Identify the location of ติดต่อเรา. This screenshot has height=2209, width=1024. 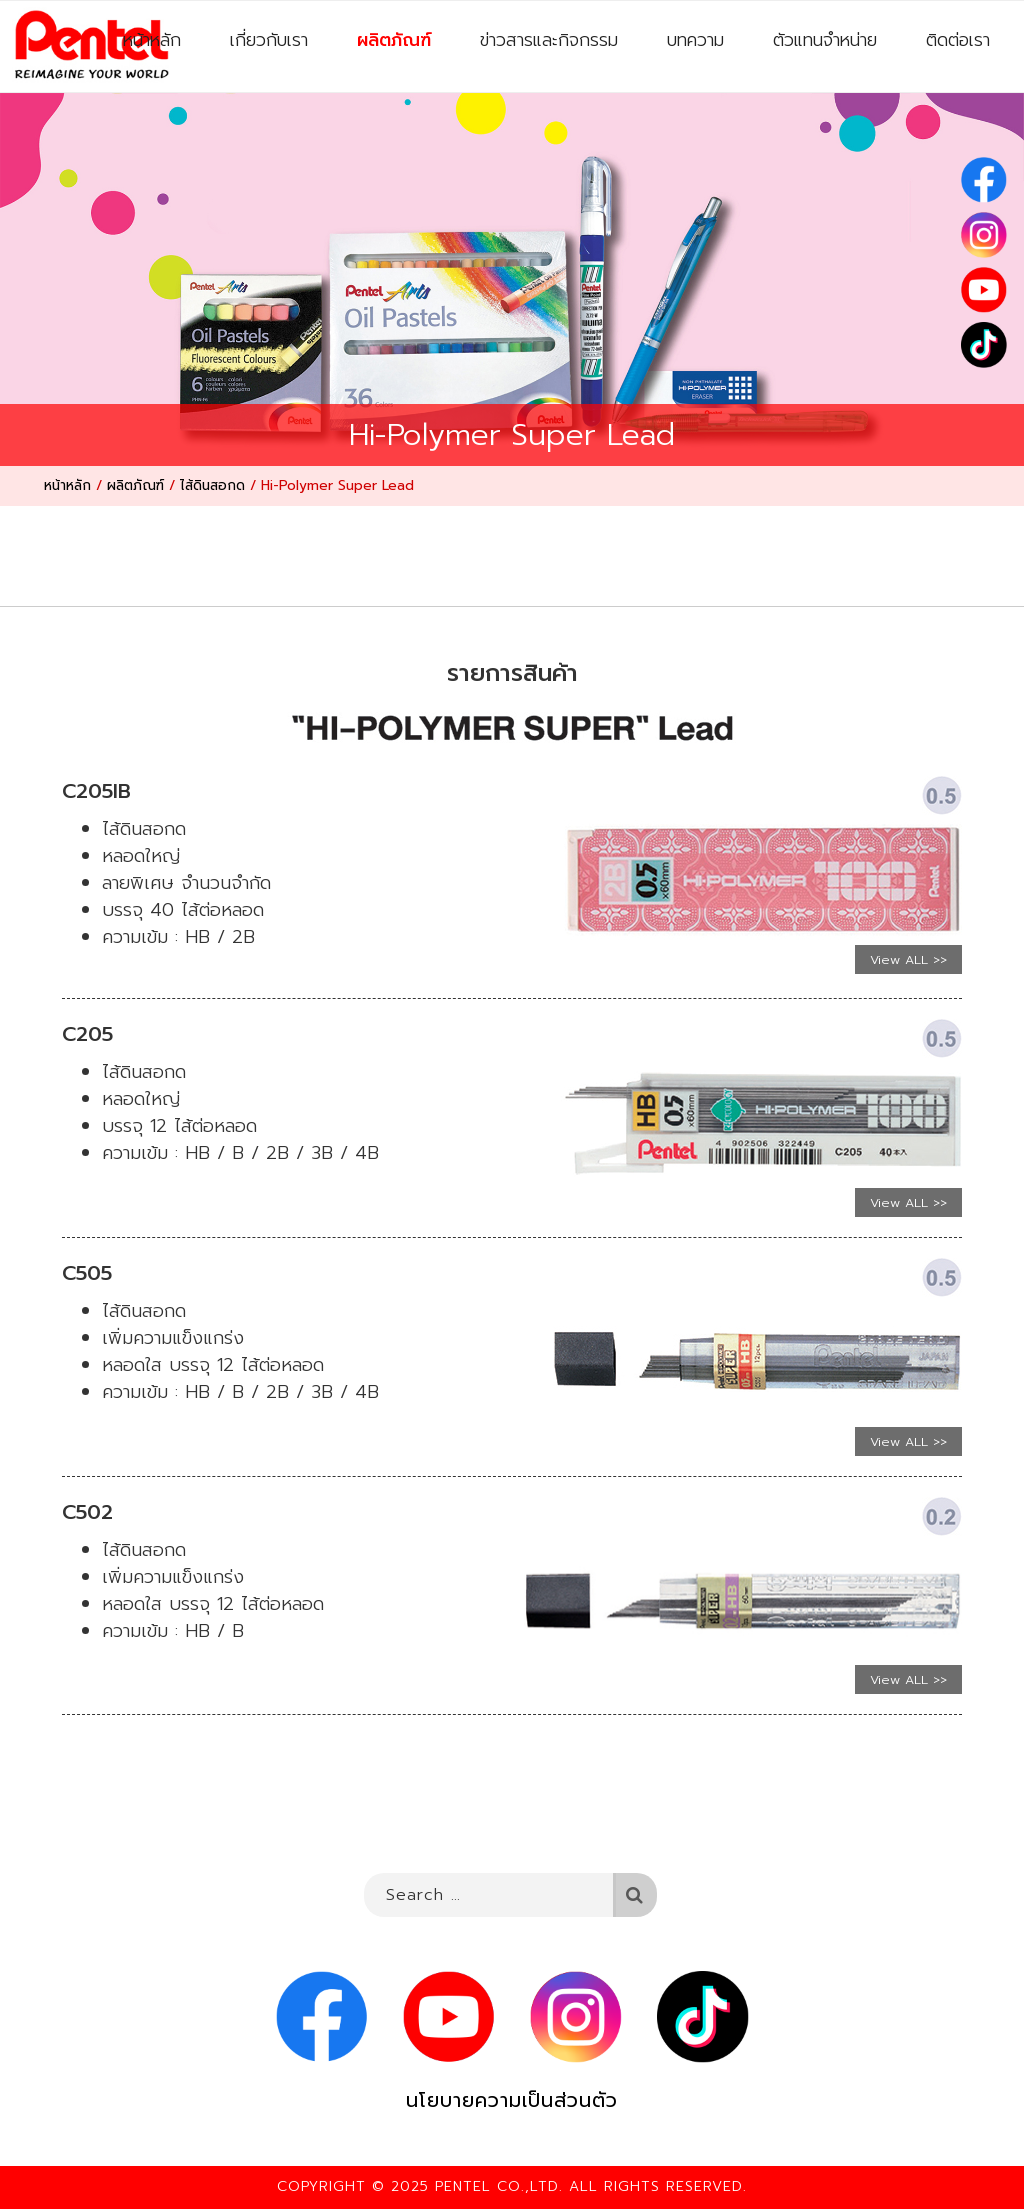
(958, 40).